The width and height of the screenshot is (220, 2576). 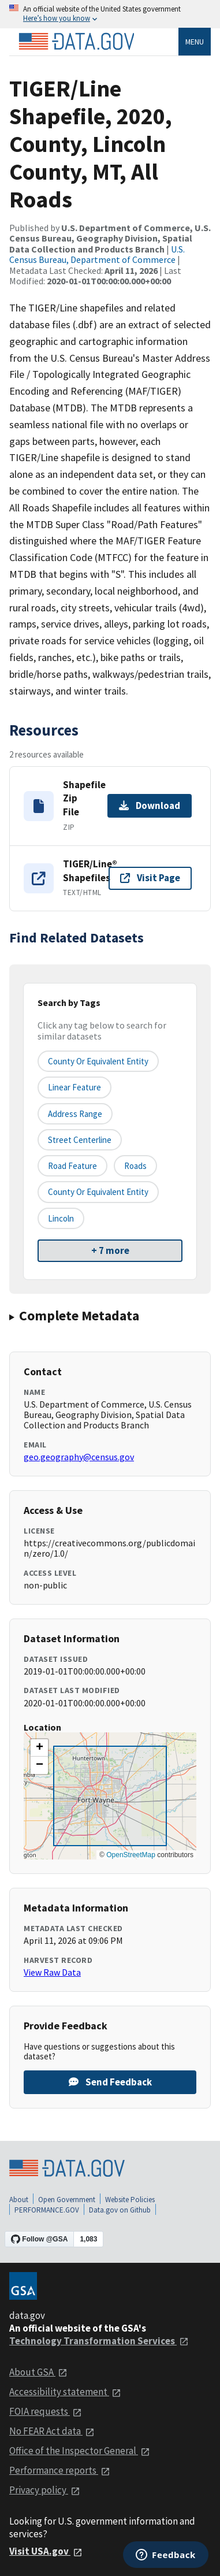 I want to click on Download [Download Shapefile Zip File], so click(x=149, y=805).